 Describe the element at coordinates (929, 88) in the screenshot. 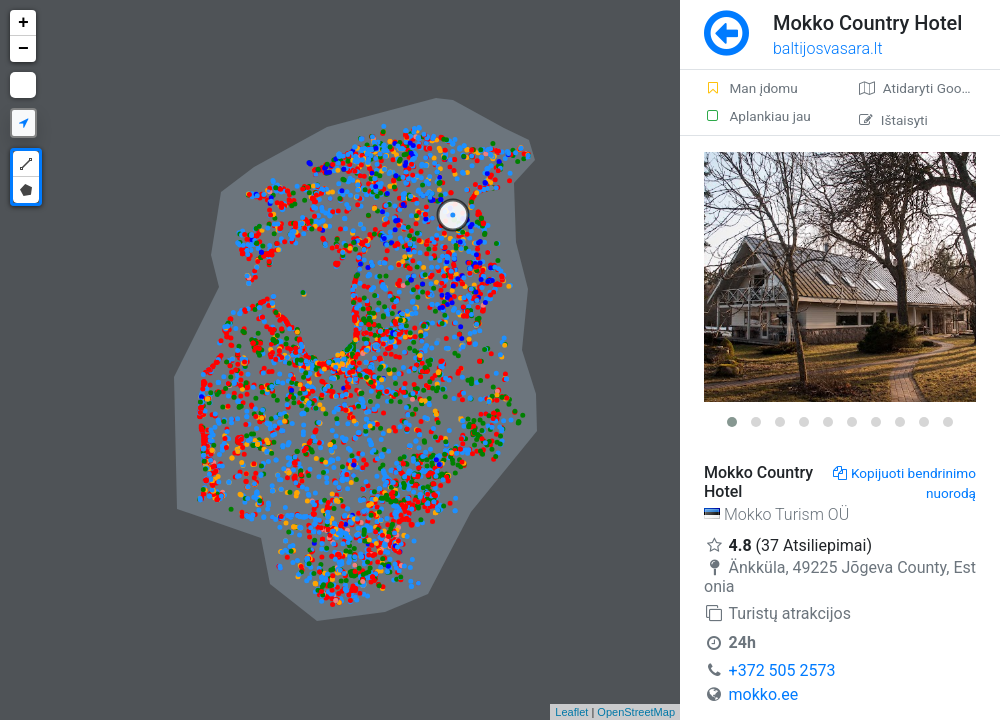

I see `Atidaryti Google žemėlapį` at that location.